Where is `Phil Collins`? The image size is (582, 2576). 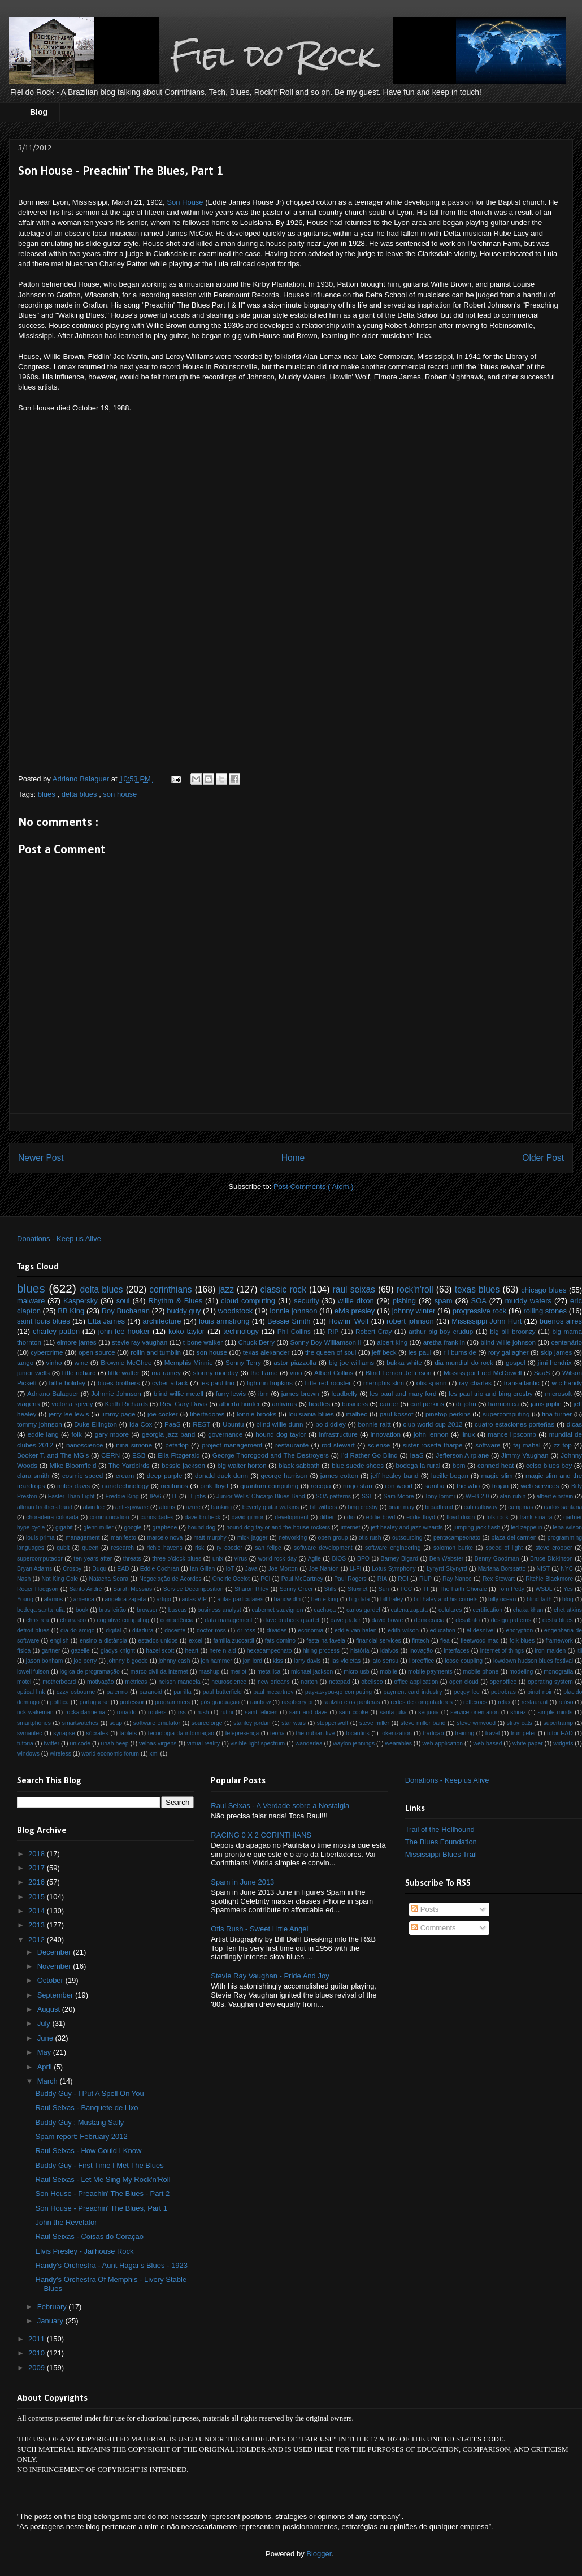 Phil Collins is located at coordinates (294, 1331).